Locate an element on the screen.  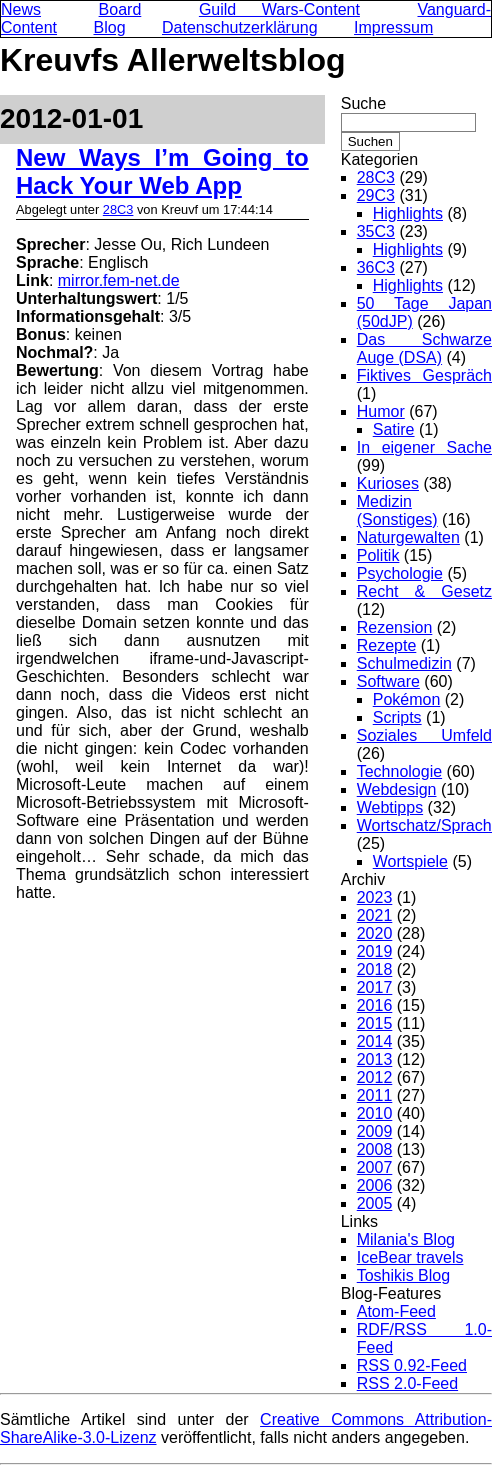
2020 is located at coordinates (375, 933).